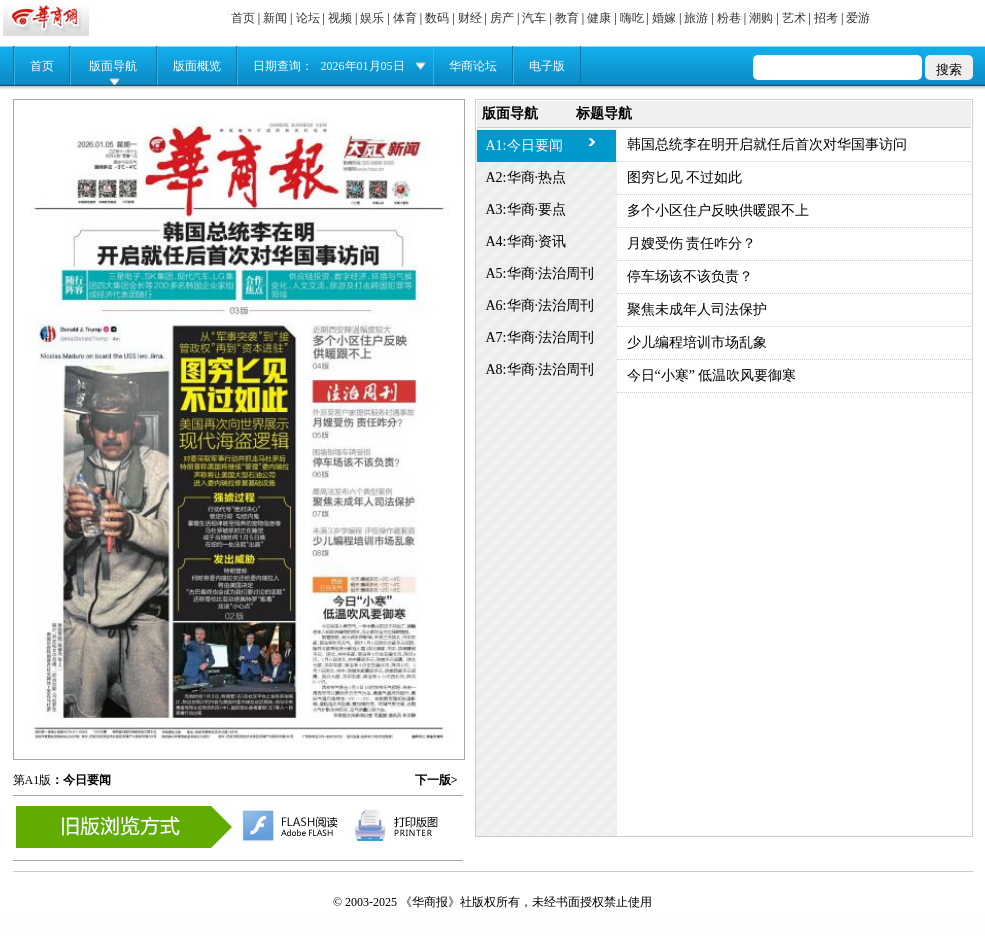  I want to click on 娱乐, so click(372, 18).